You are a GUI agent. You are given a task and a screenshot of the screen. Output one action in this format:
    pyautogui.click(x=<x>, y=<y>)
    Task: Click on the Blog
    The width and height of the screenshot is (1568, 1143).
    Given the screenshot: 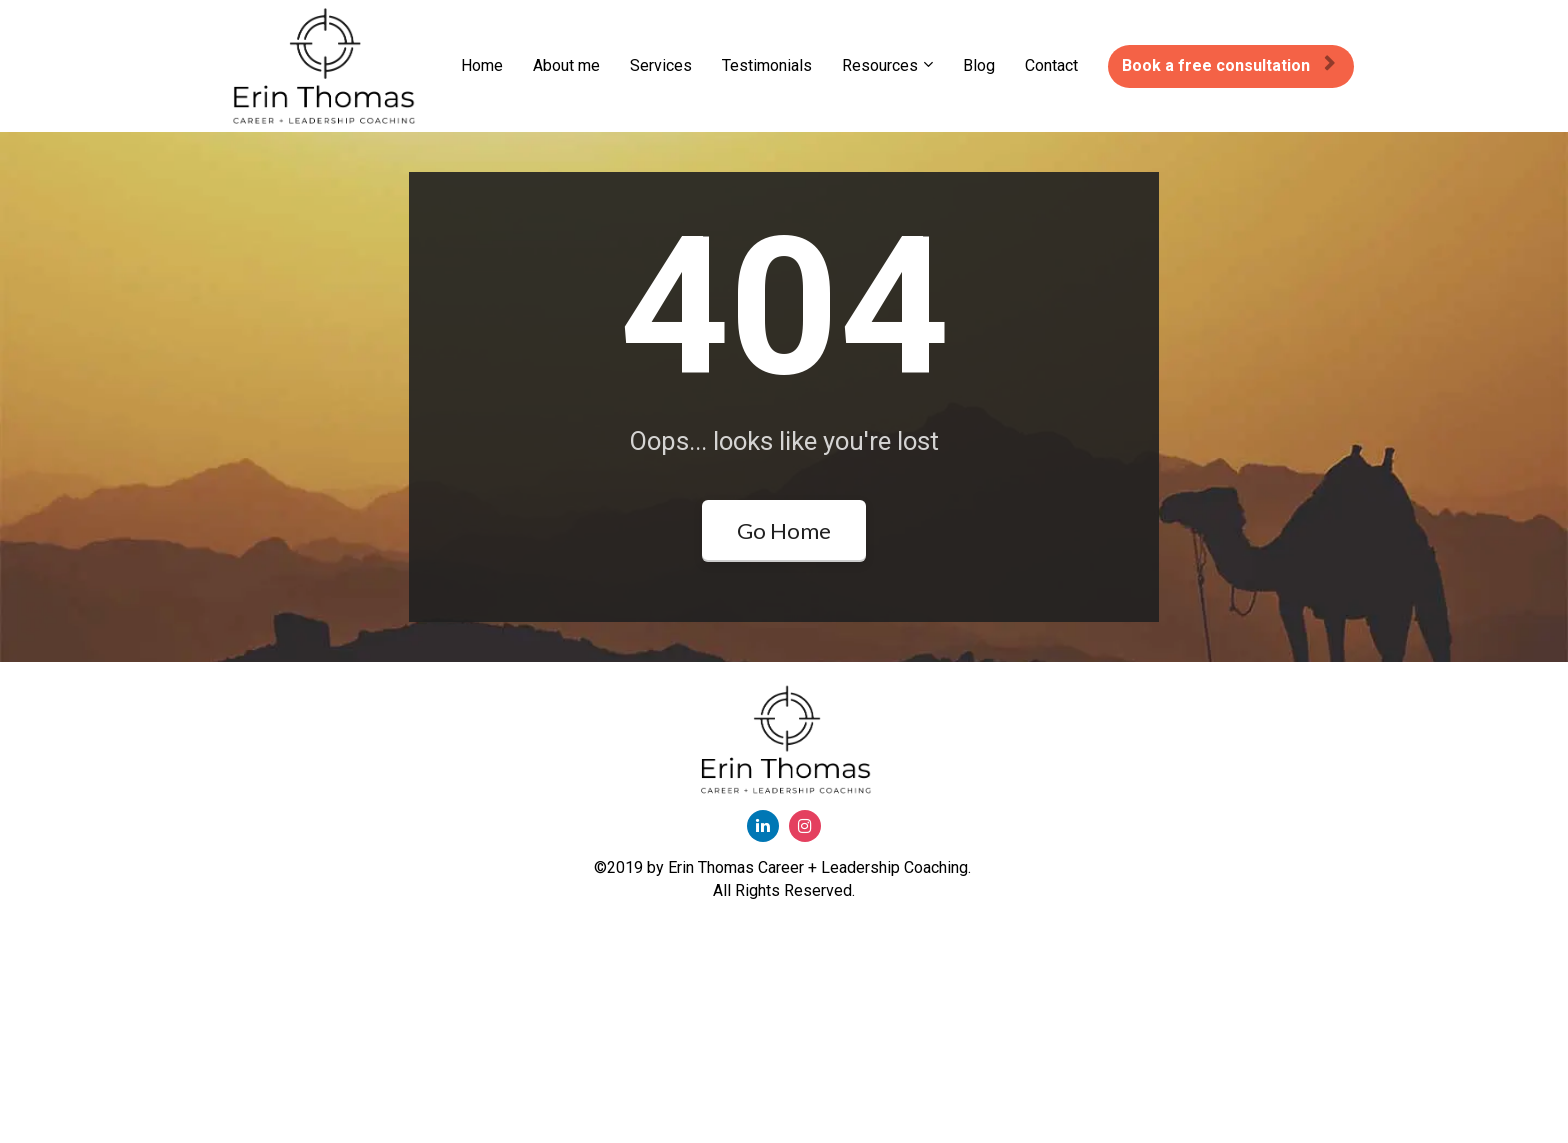 What is the action you would take?
    pyautogui.click(x=979, y=65)
    